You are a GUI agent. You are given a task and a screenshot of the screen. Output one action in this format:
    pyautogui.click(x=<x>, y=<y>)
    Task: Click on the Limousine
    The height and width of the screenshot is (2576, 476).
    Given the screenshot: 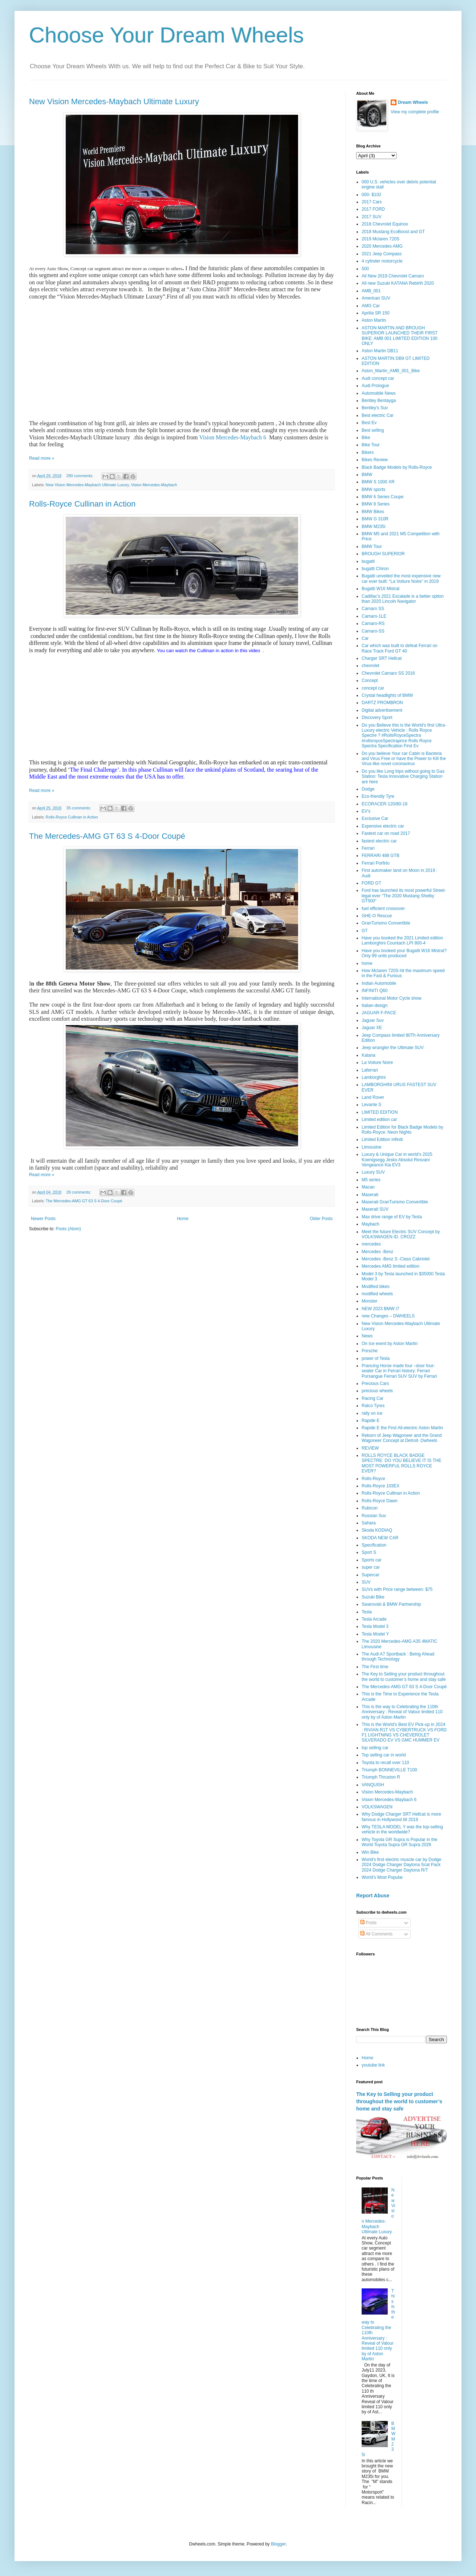 What is the action you would take?
    pyautogui.click(x=372, y=1147)
    